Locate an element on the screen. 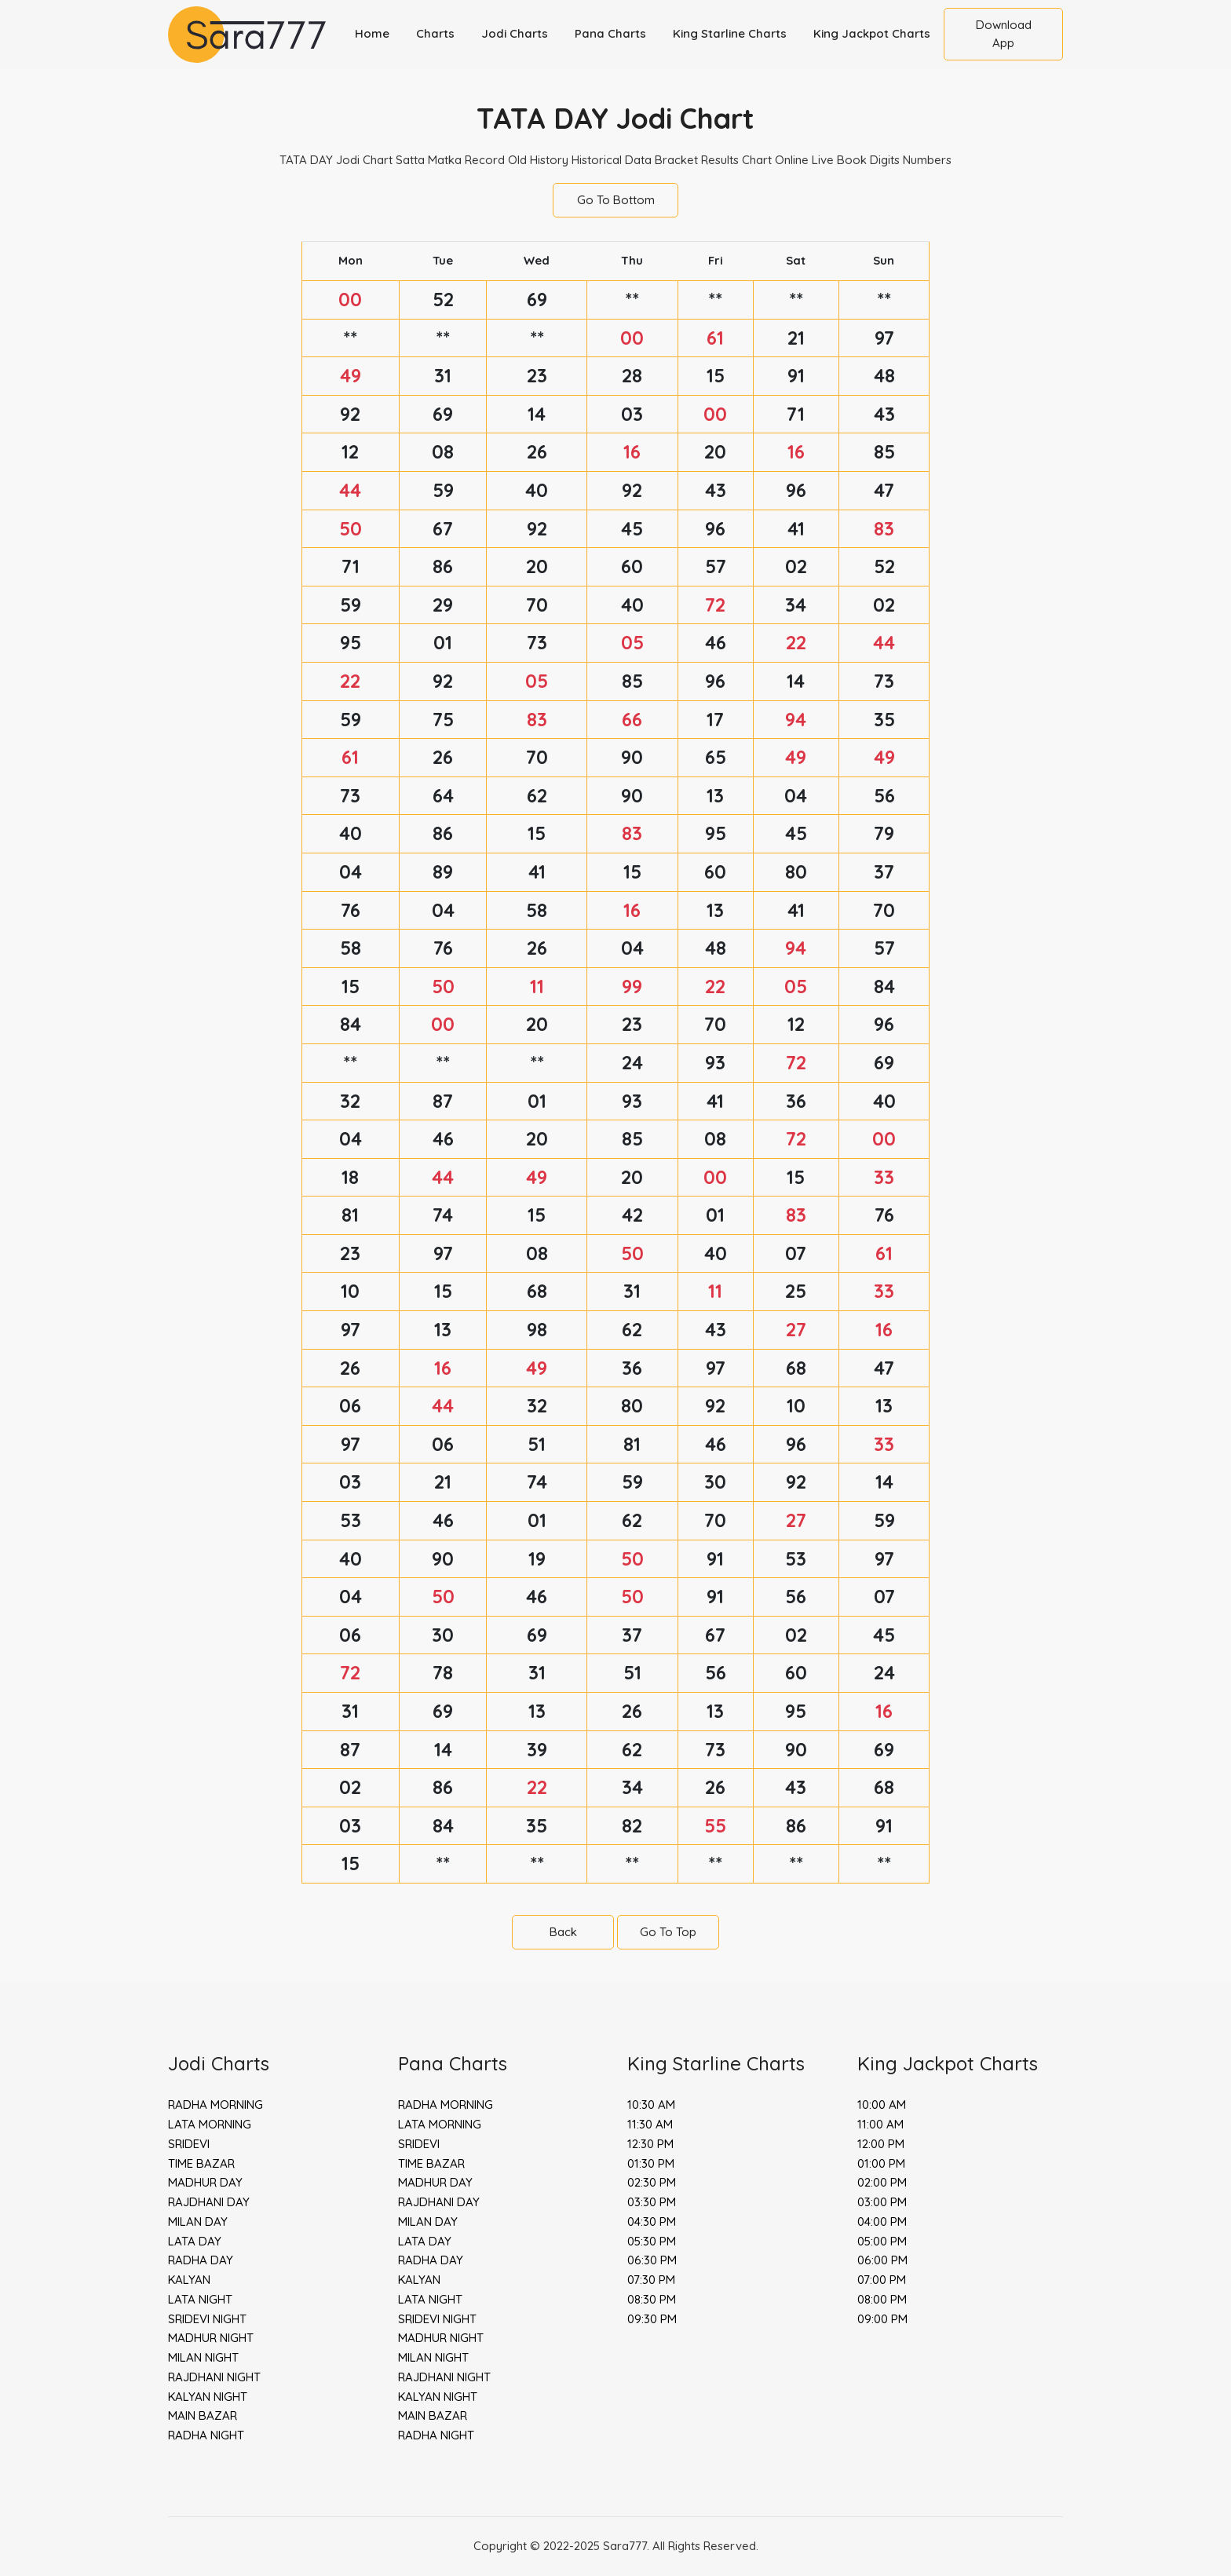  King Starline Charts is located at coordinates (730, 33).